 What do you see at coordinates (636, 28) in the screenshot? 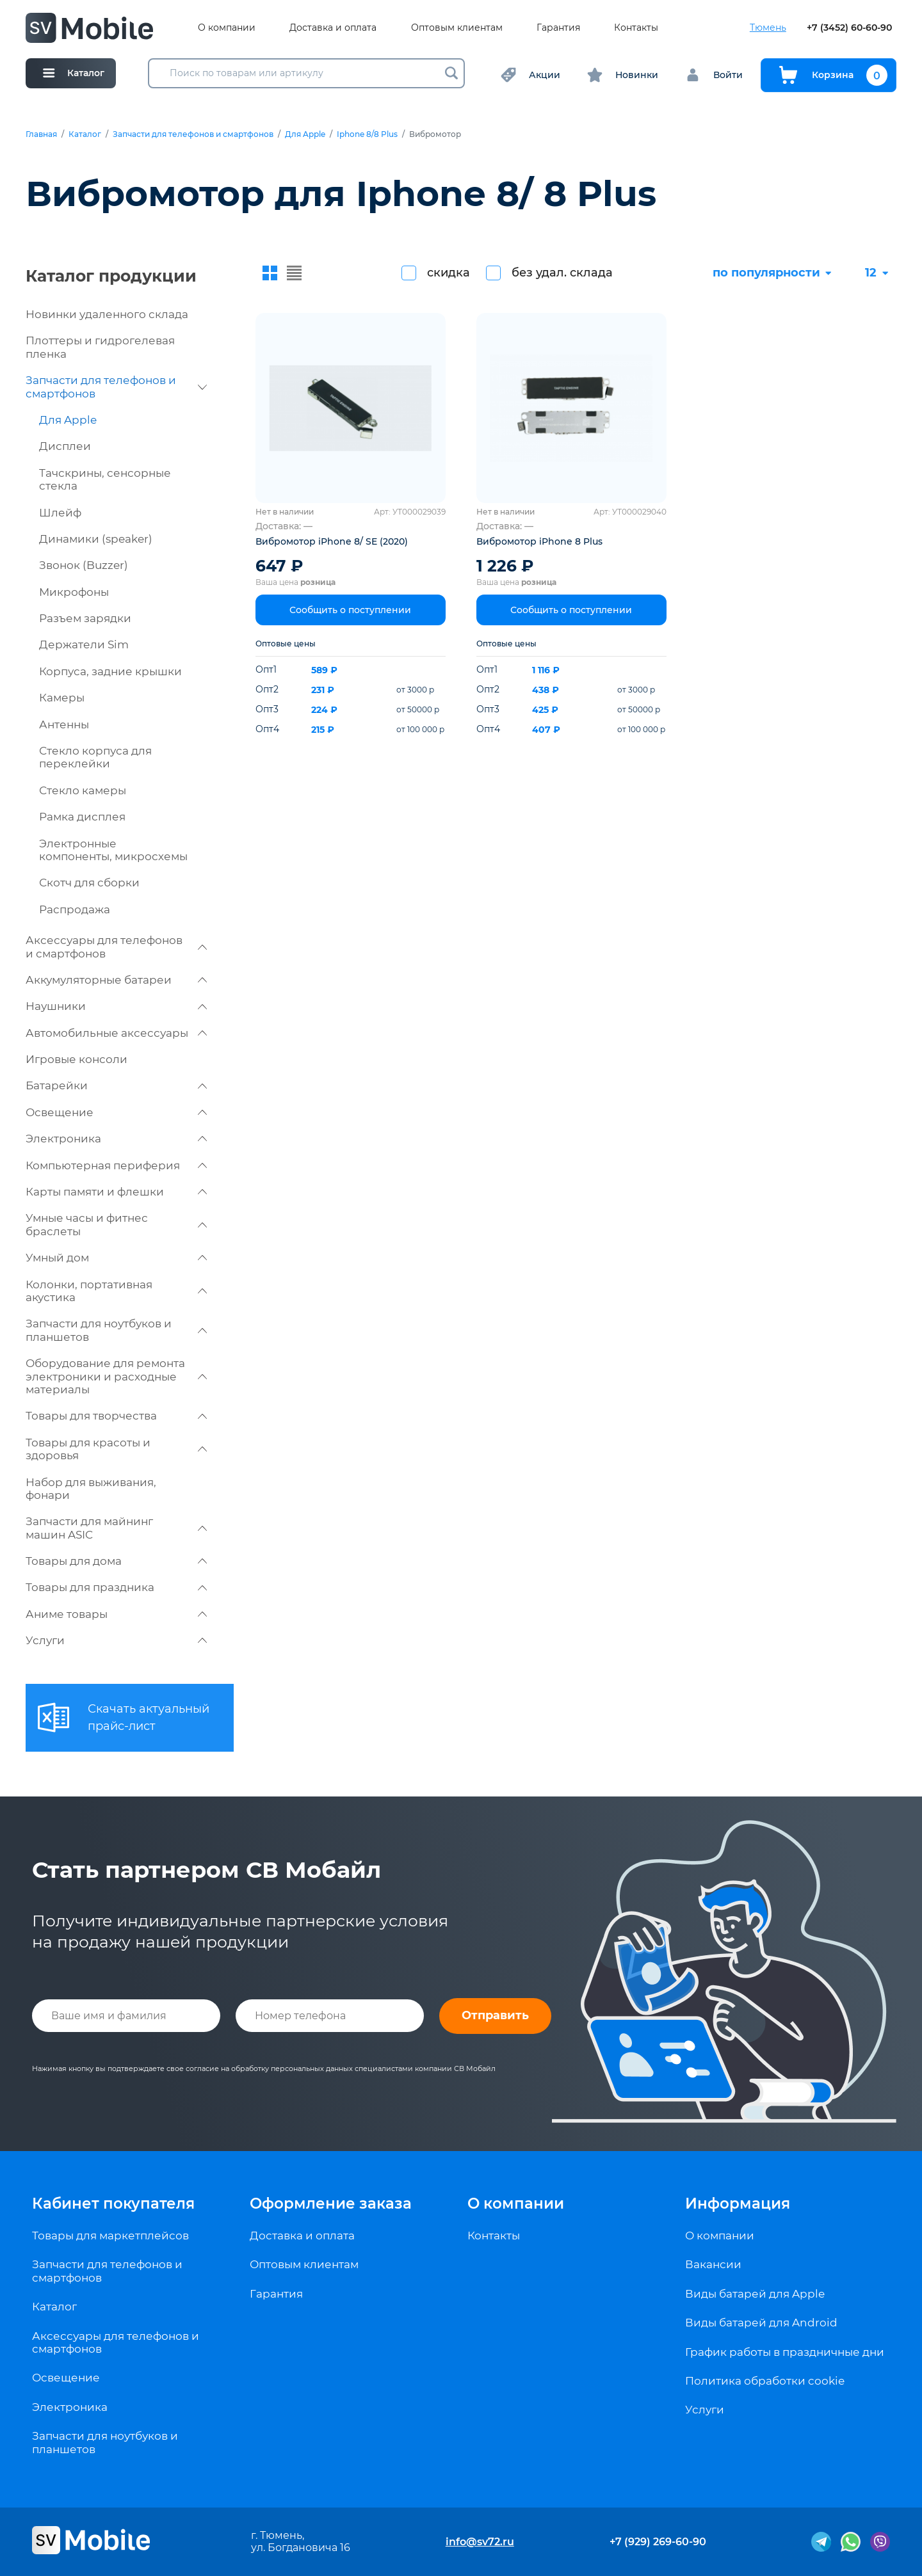
I see `Контакты` at bounding box center [636, 28].